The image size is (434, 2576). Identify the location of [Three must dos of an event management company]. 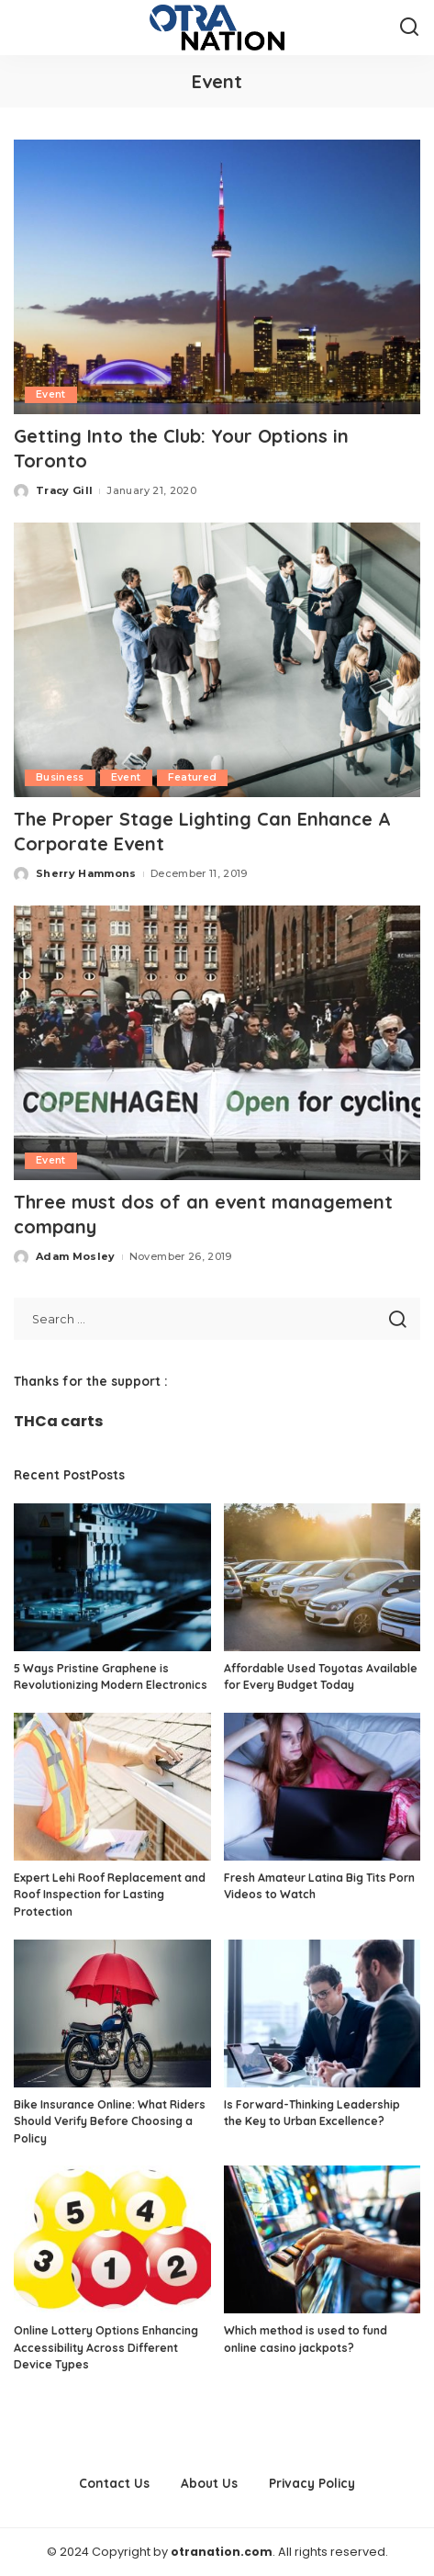
(217, 1043).